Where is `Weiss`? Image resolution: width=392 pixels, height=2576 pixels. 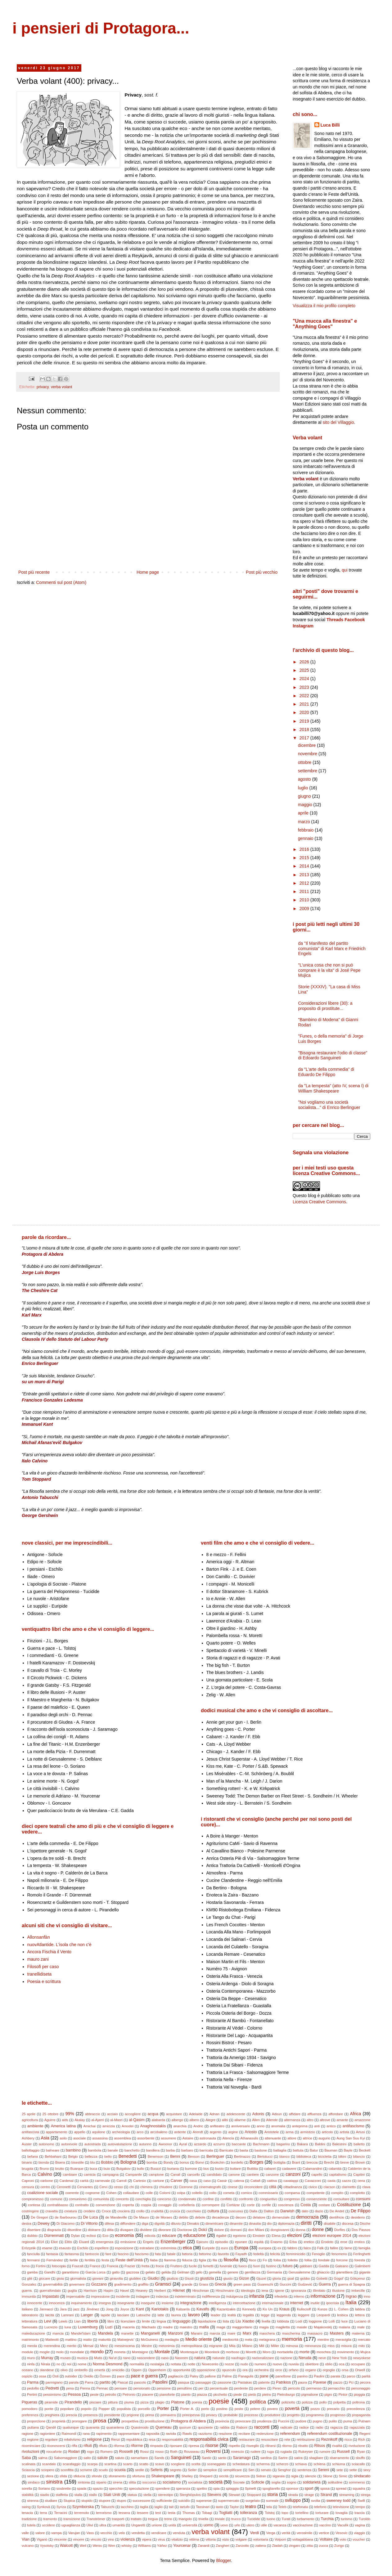
Weiss is located at coordinates (97, 2545).